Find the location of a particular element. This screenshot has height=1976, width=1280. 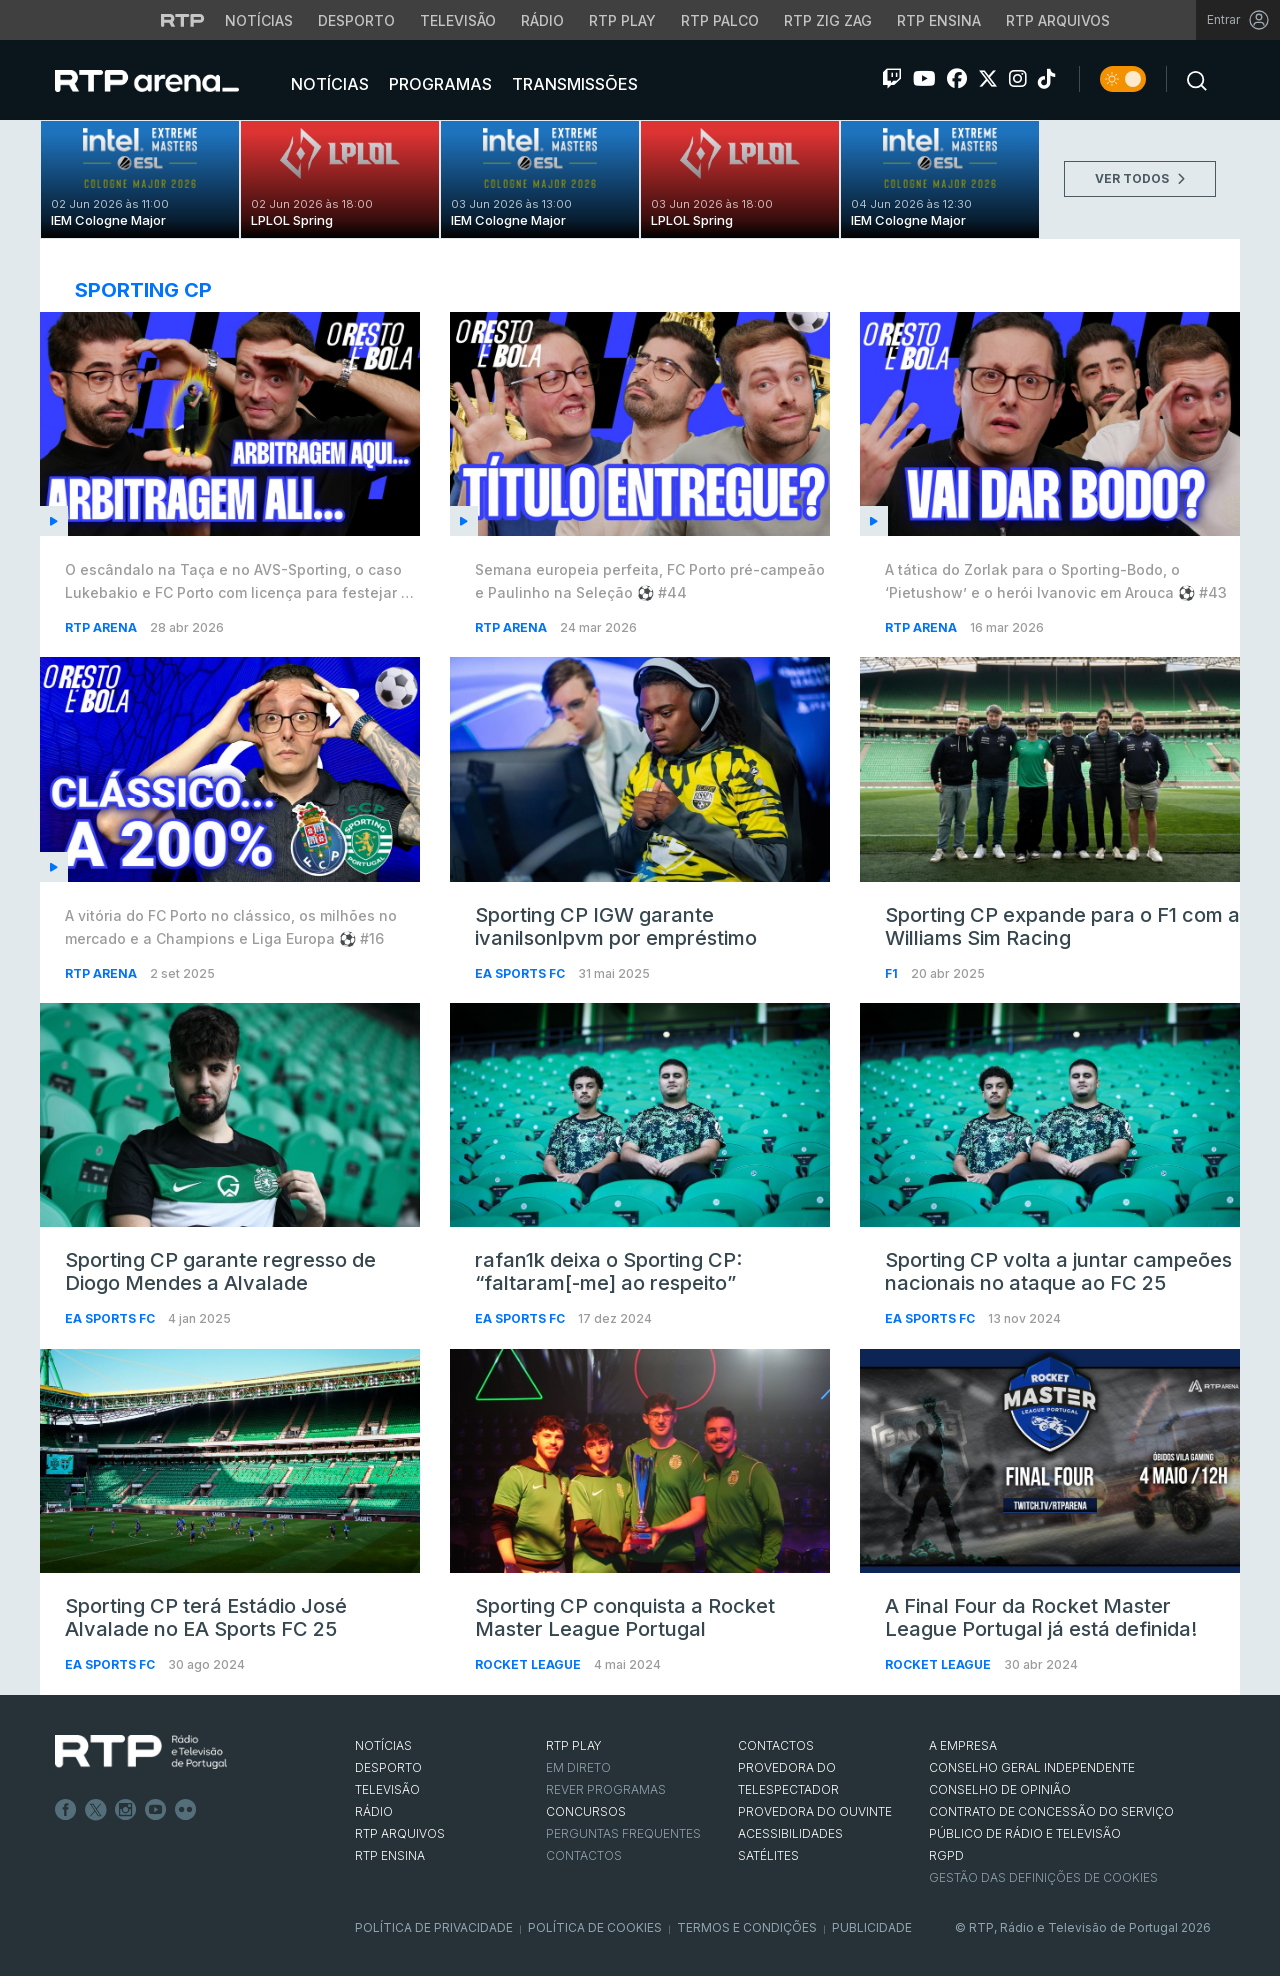

A EMPRESA is located at coordinates (963, 1745).